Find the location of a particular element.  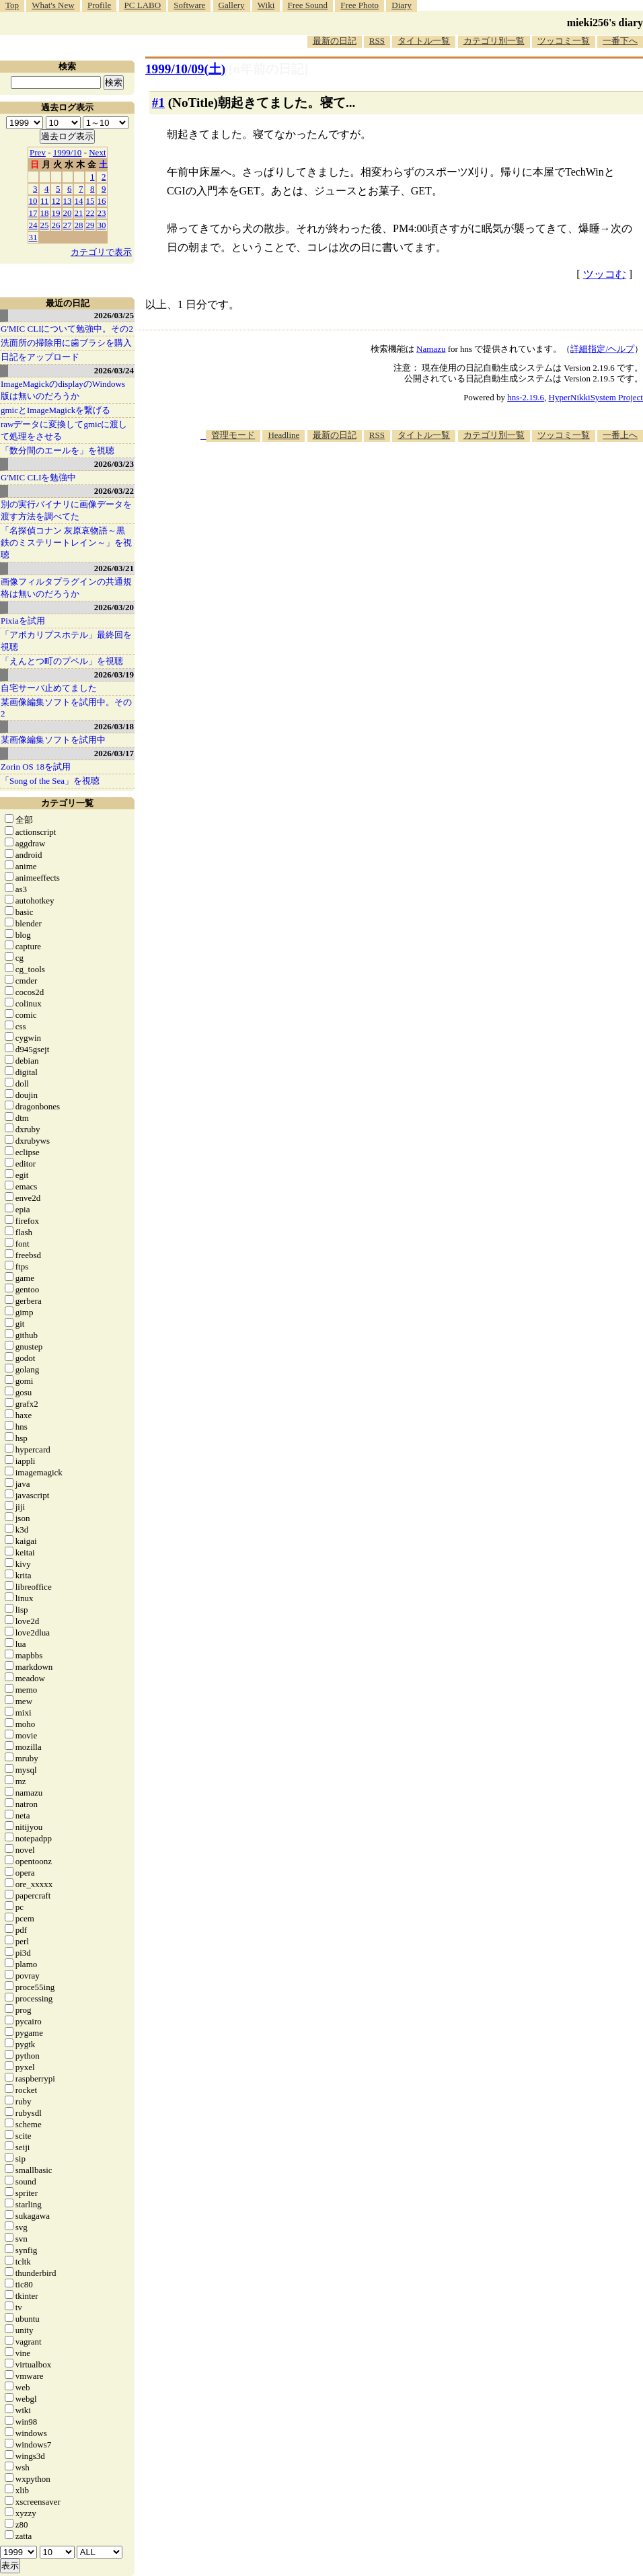

別の実行バイナリに画像データを渡す方法を調べてた is located at coordinates (66, 510).